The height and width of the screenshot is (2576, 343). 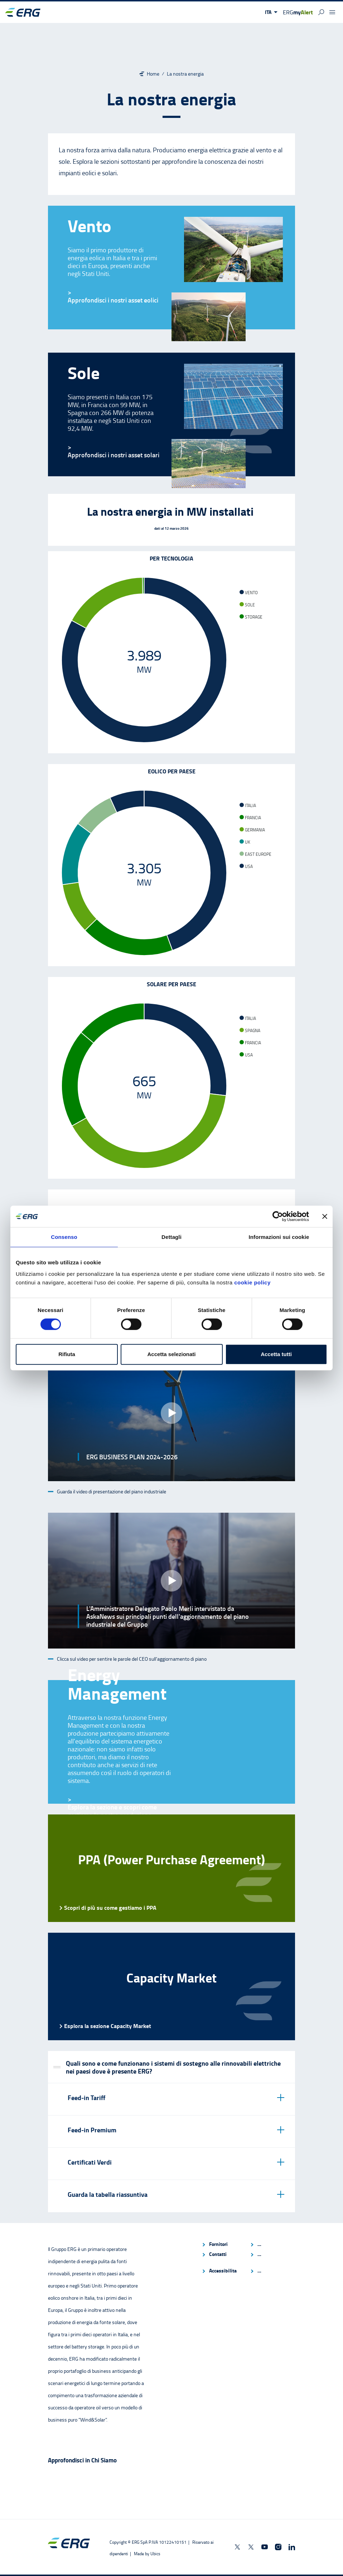 I want to click on [ERGcareers on X], so click(x=251, y=2547).